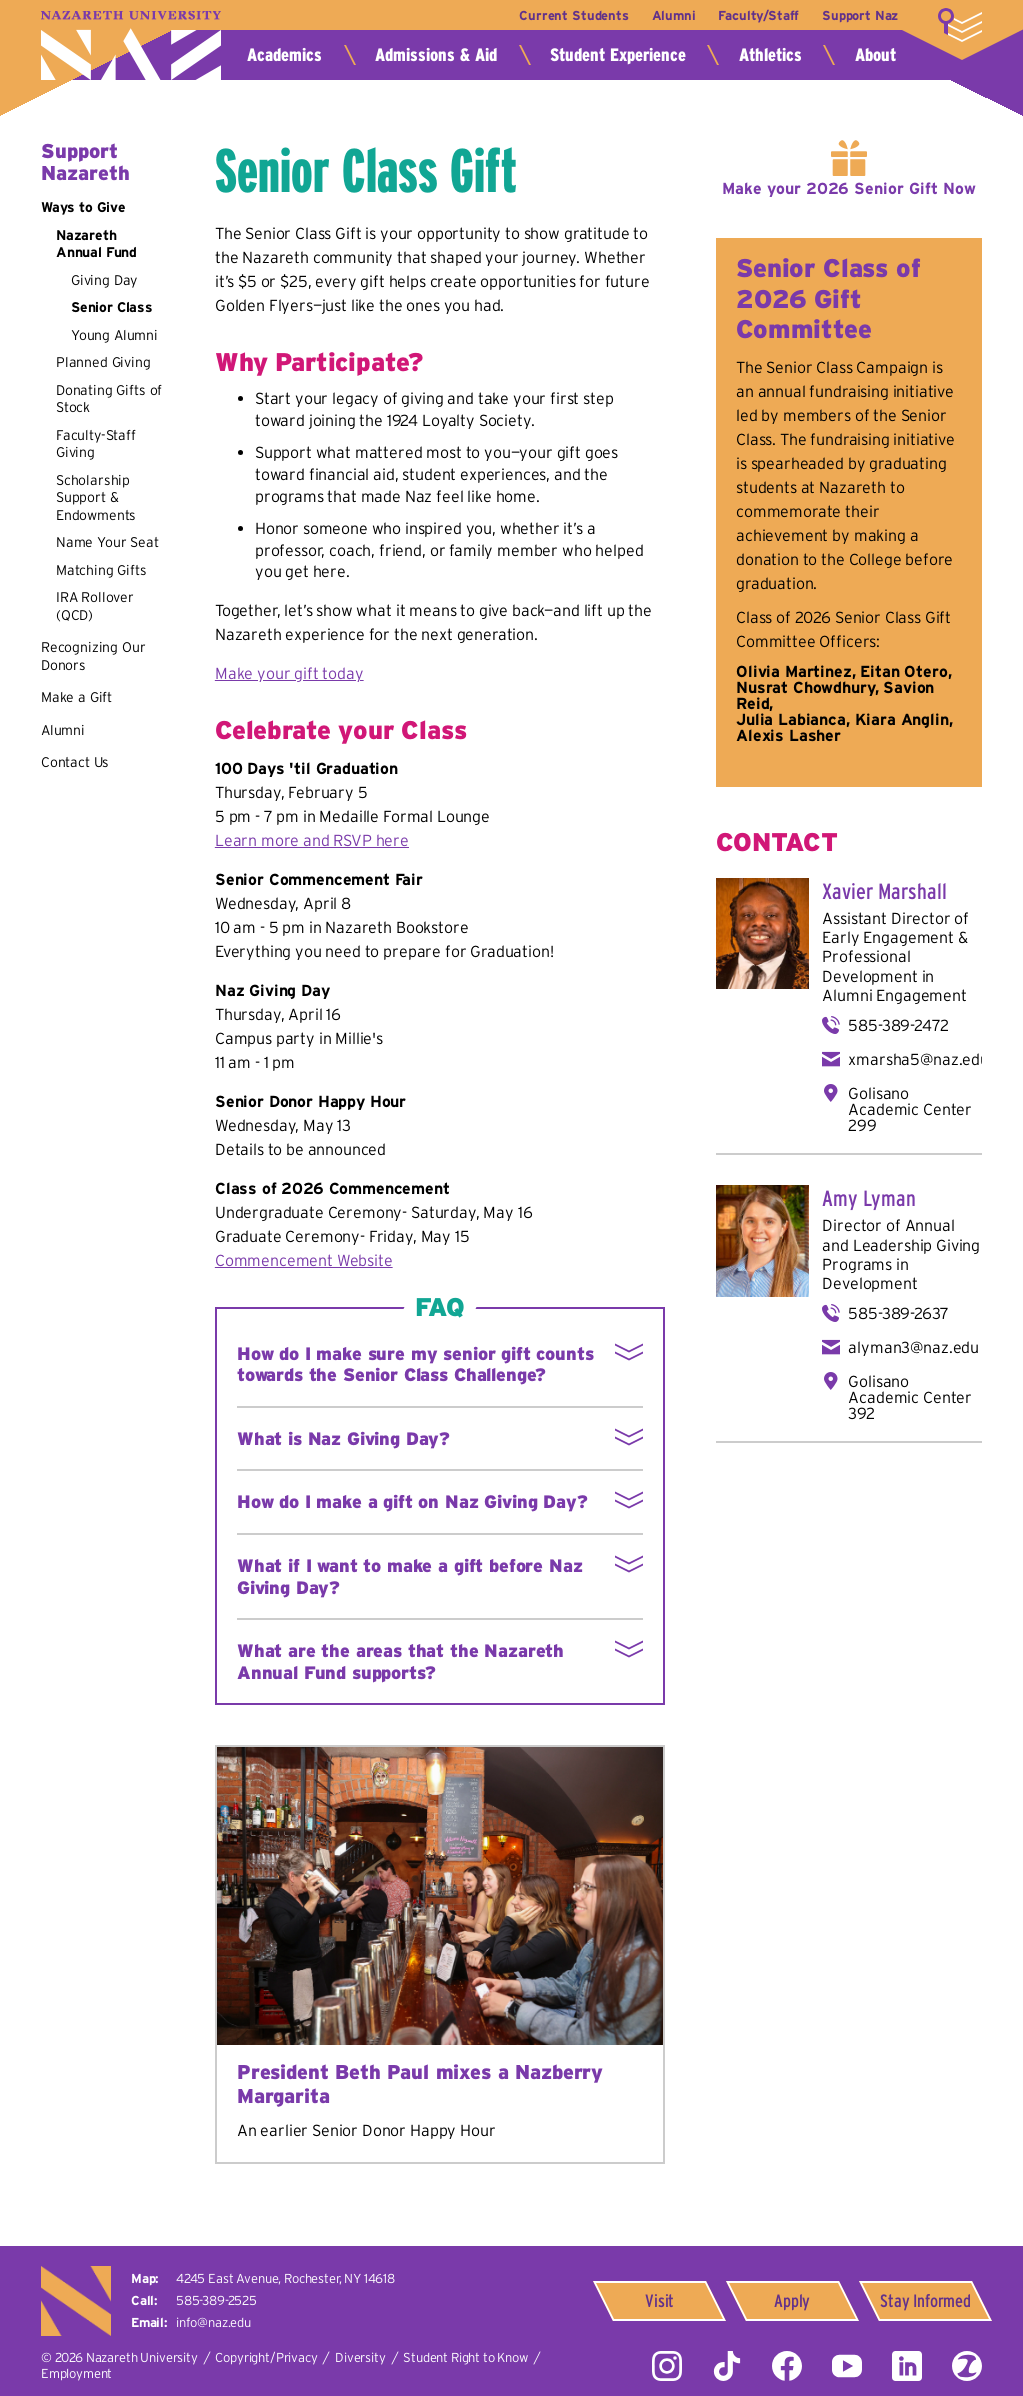 This screenshot has width=1023, height=2396. What do you see at coordinates (76, 2373) in the screenshot?
I see `Employment` at bounding box center [76, 2373].